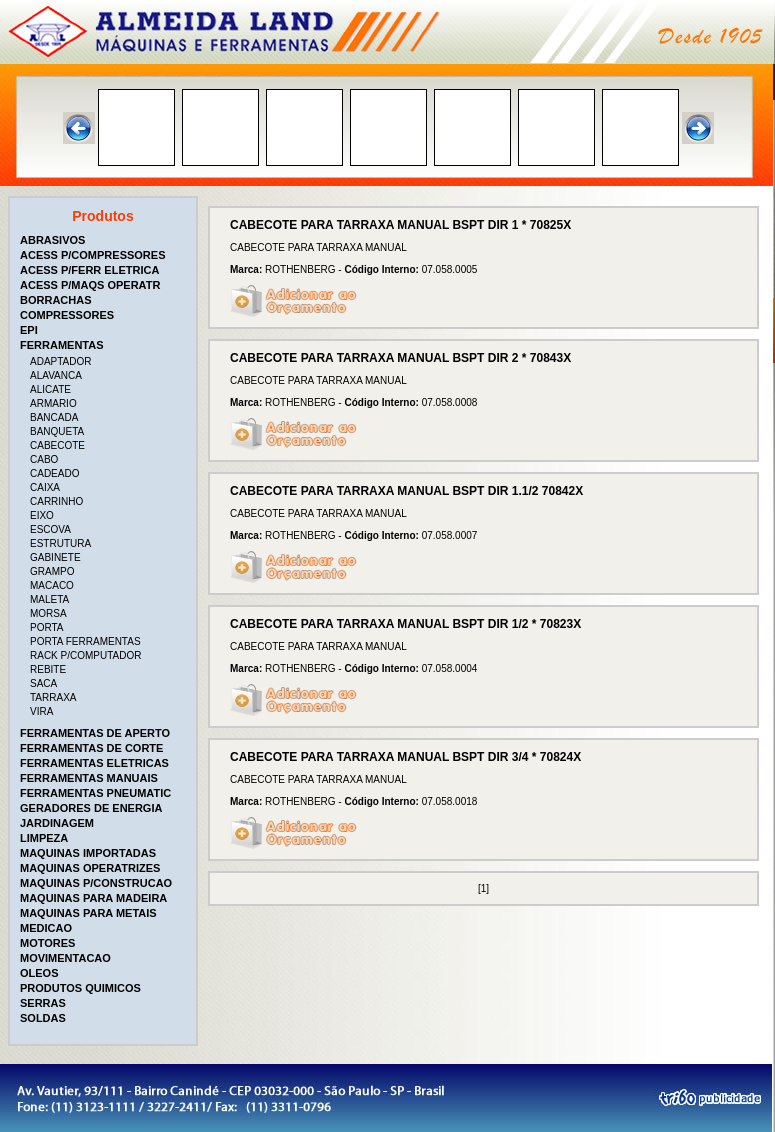  I want to click on MALETA, so click(49, 599).